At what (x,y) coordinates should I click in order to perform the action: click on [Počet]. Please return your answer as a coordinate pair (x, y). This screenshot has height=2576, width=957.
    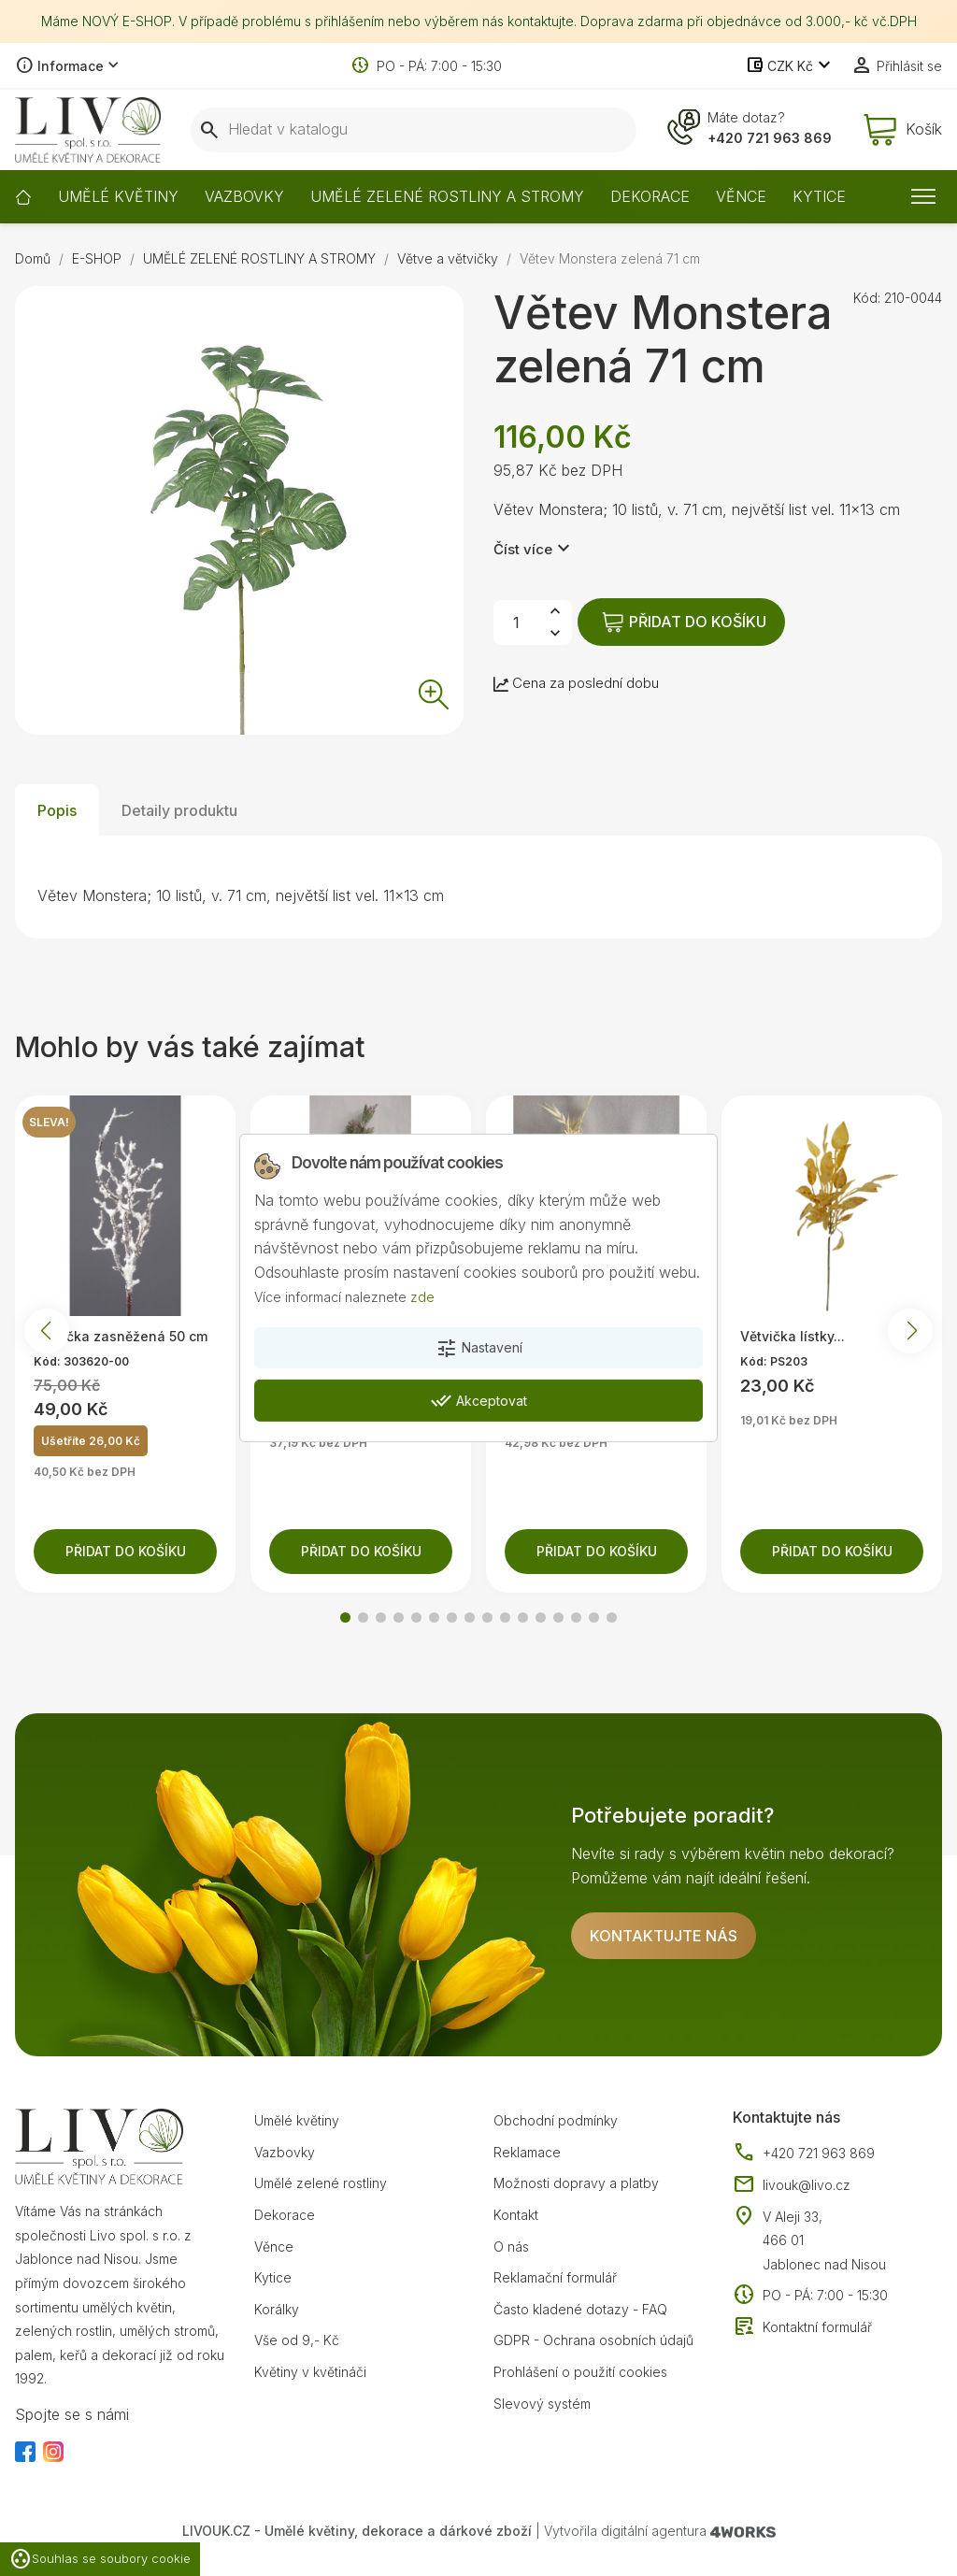
    Looking at the image, I should click on (515, 622).